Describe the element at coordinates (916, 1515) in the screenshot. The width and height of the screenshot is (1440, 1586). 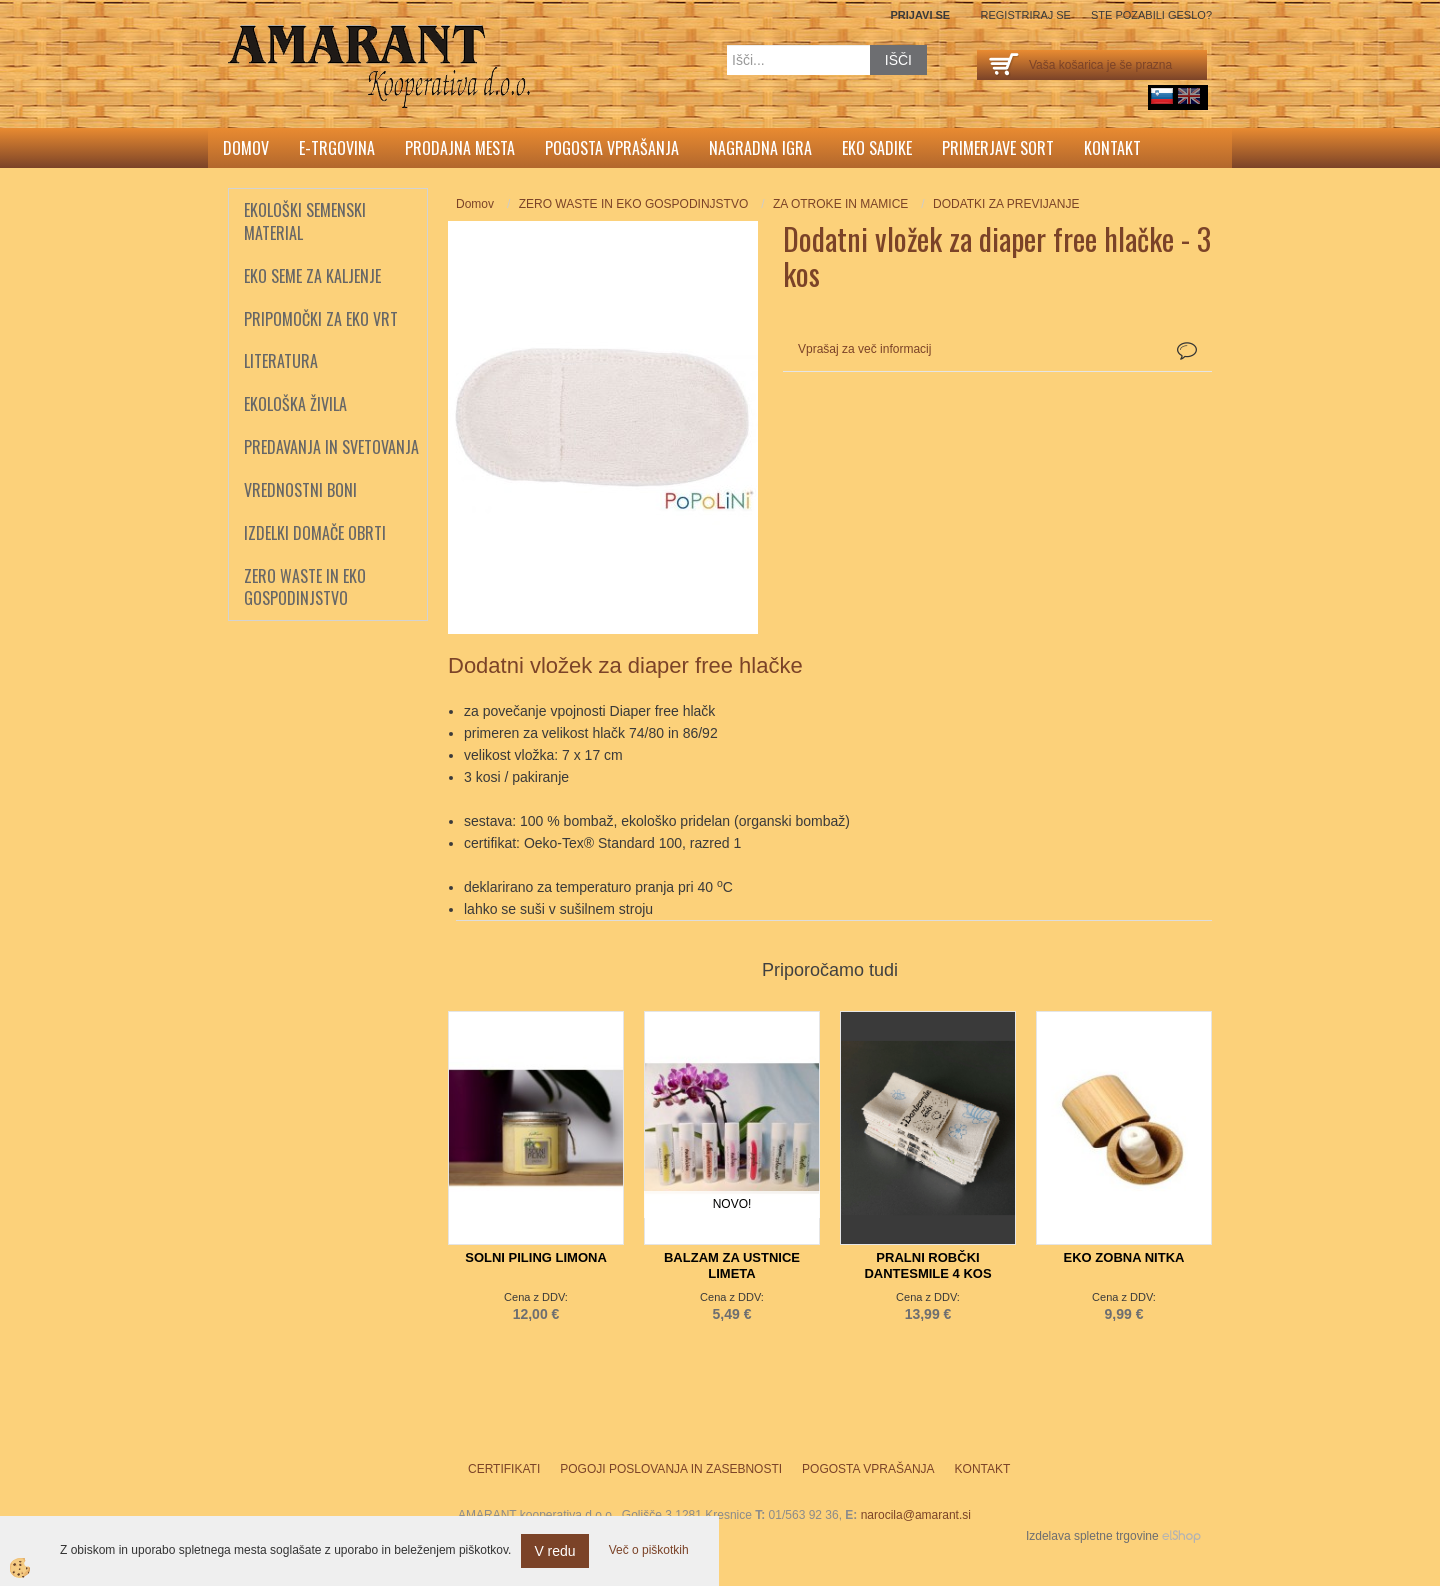
I see `narocila@amarant.si` at that location.